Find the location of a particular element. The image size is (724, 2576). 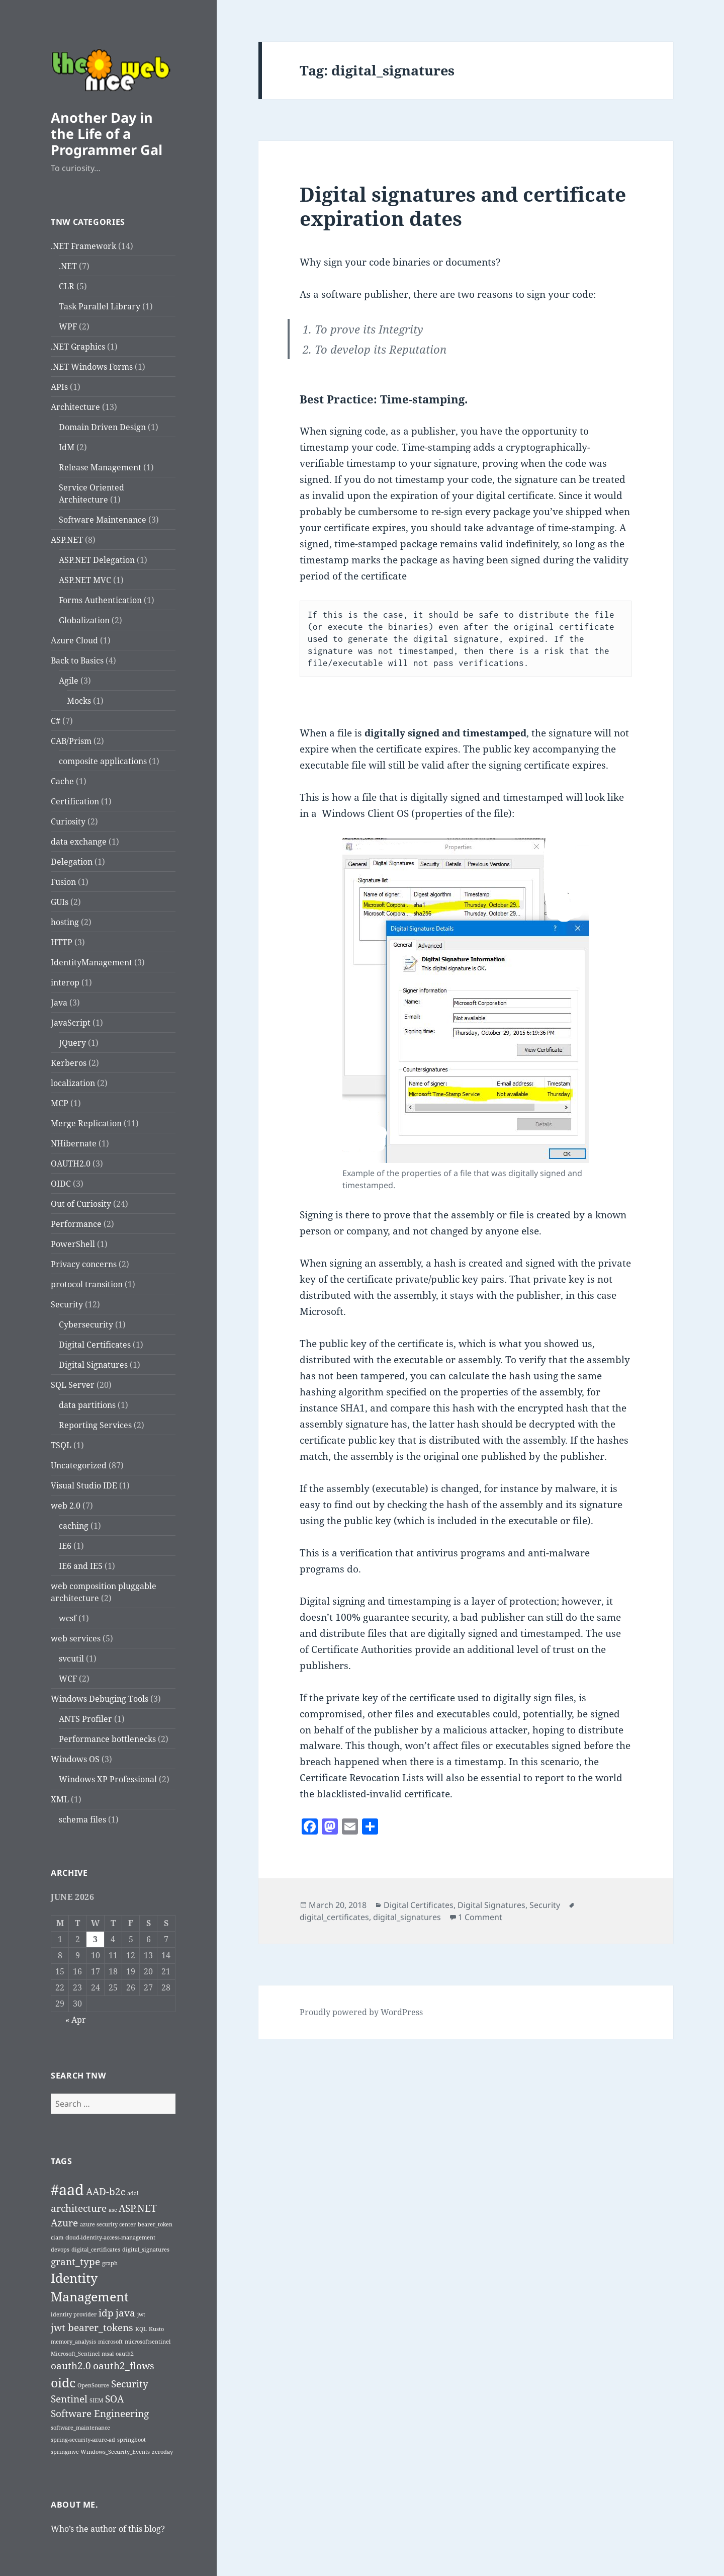

Windows Debuging Tools is located at coordinates (99, 1698).